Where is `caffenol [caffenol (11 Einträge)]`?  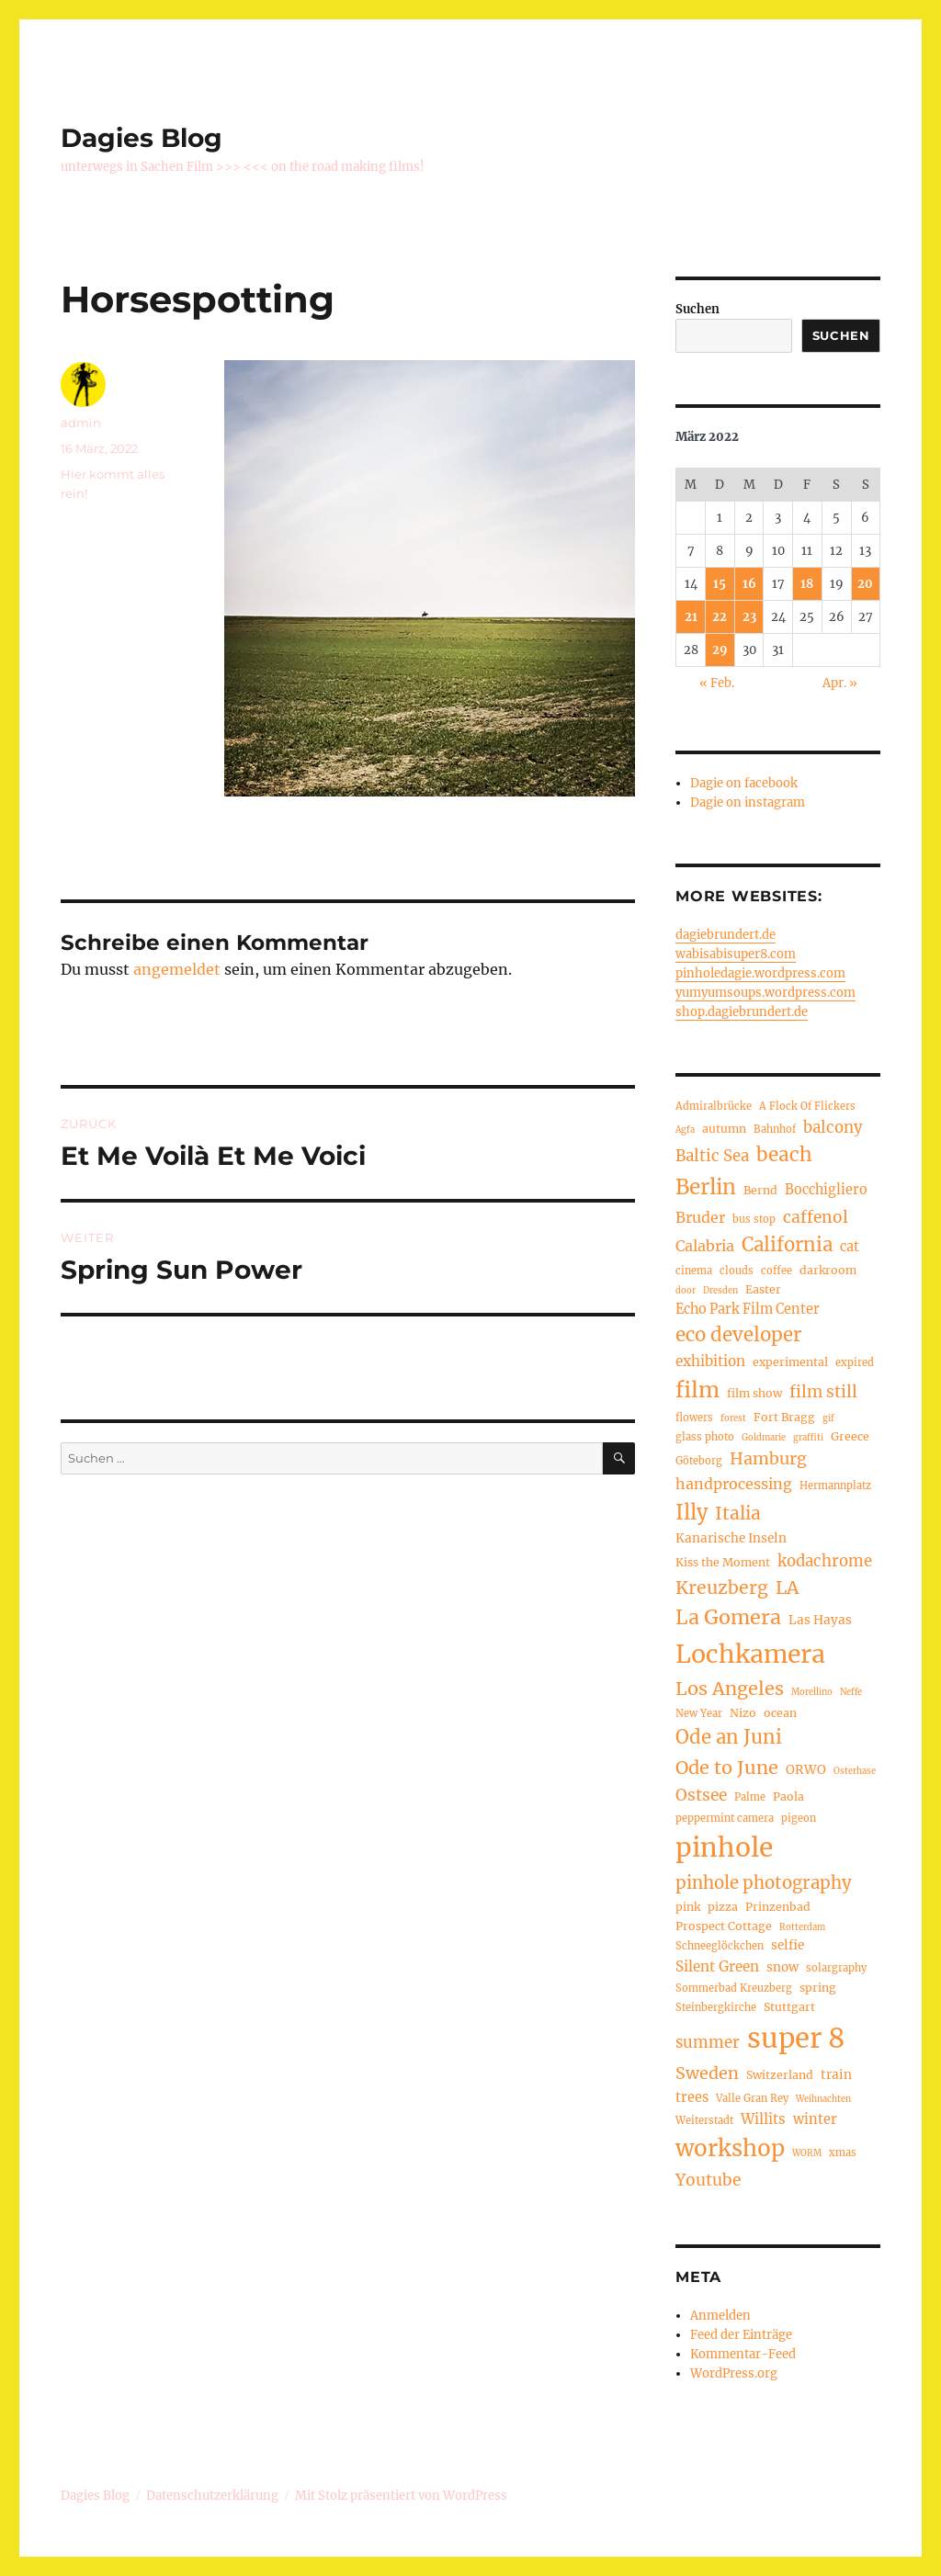 caffenol [caffenol (11 Einträge)] is located at coordinates (815, 1217).